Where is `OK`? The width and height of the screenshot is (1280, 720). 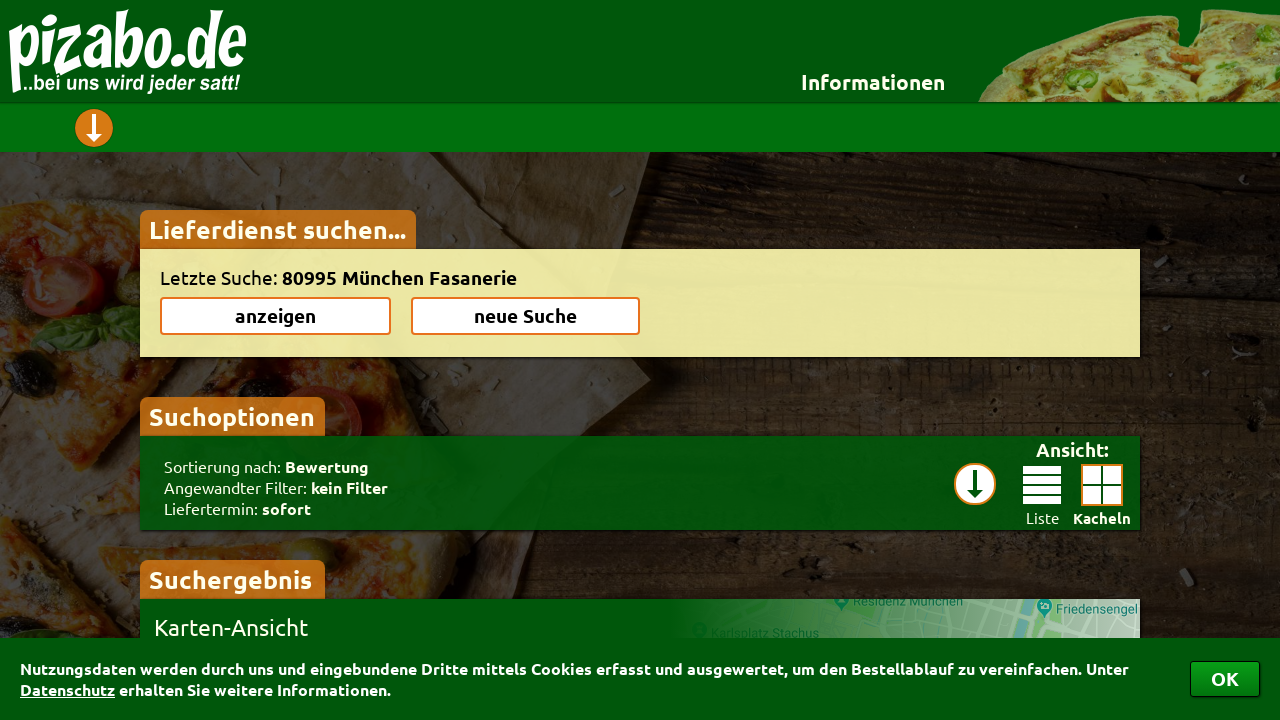 OK is located at coordinates (1225, 678).